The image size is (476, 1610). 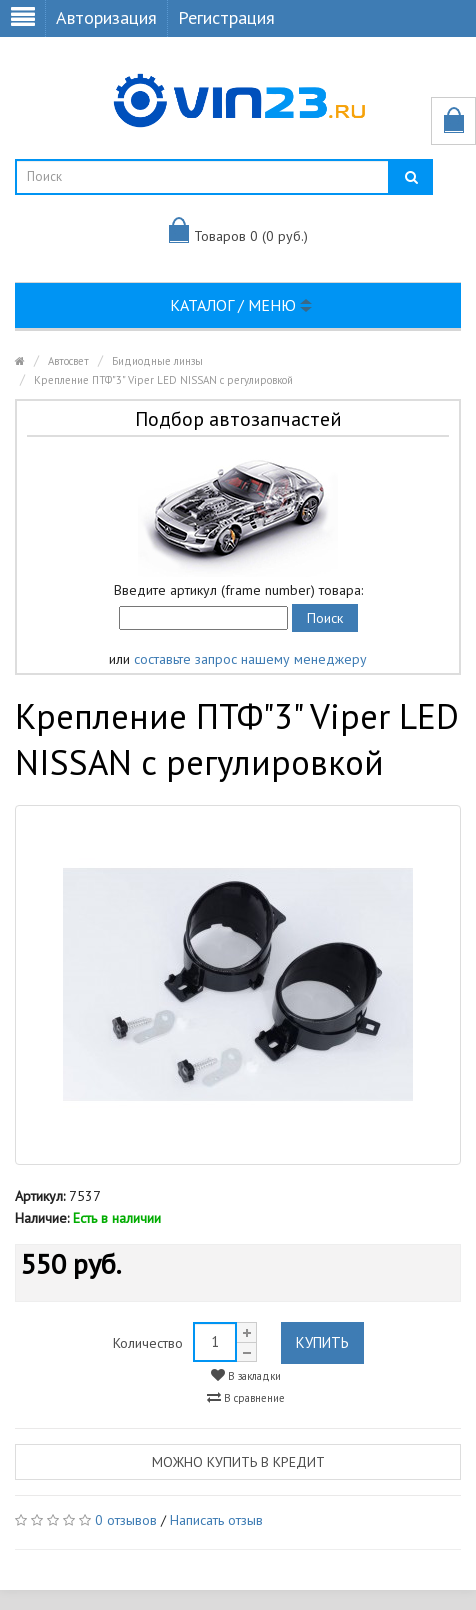 I want to click on Автосвет, so click(x=68, y=361).